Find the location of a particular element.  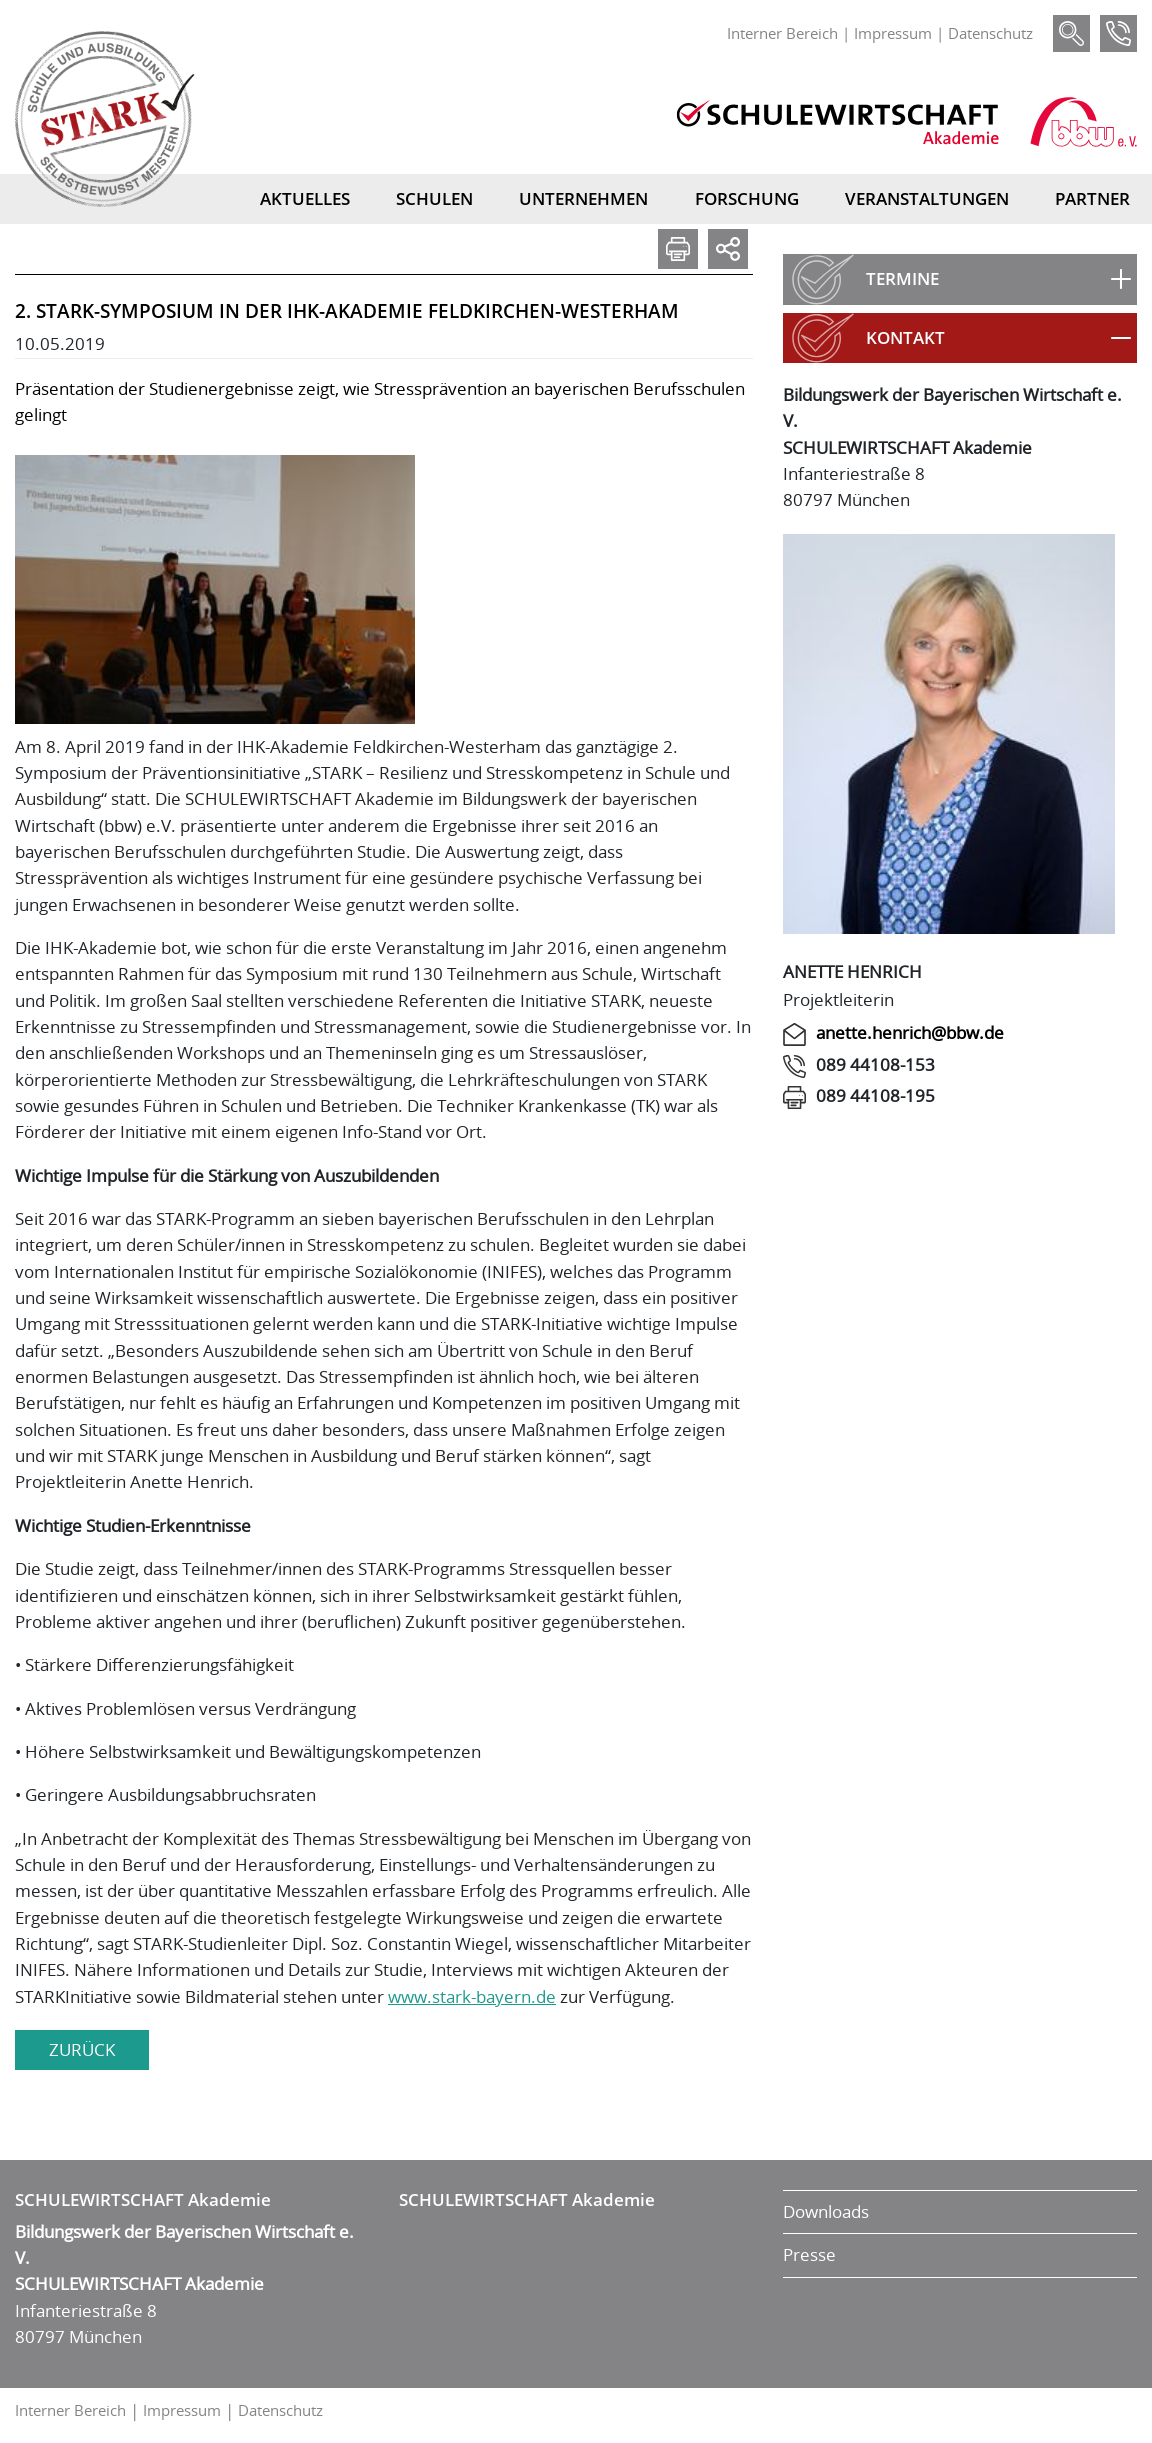

anette.henrich@bbw.de is located at coordinates (910, 1032).